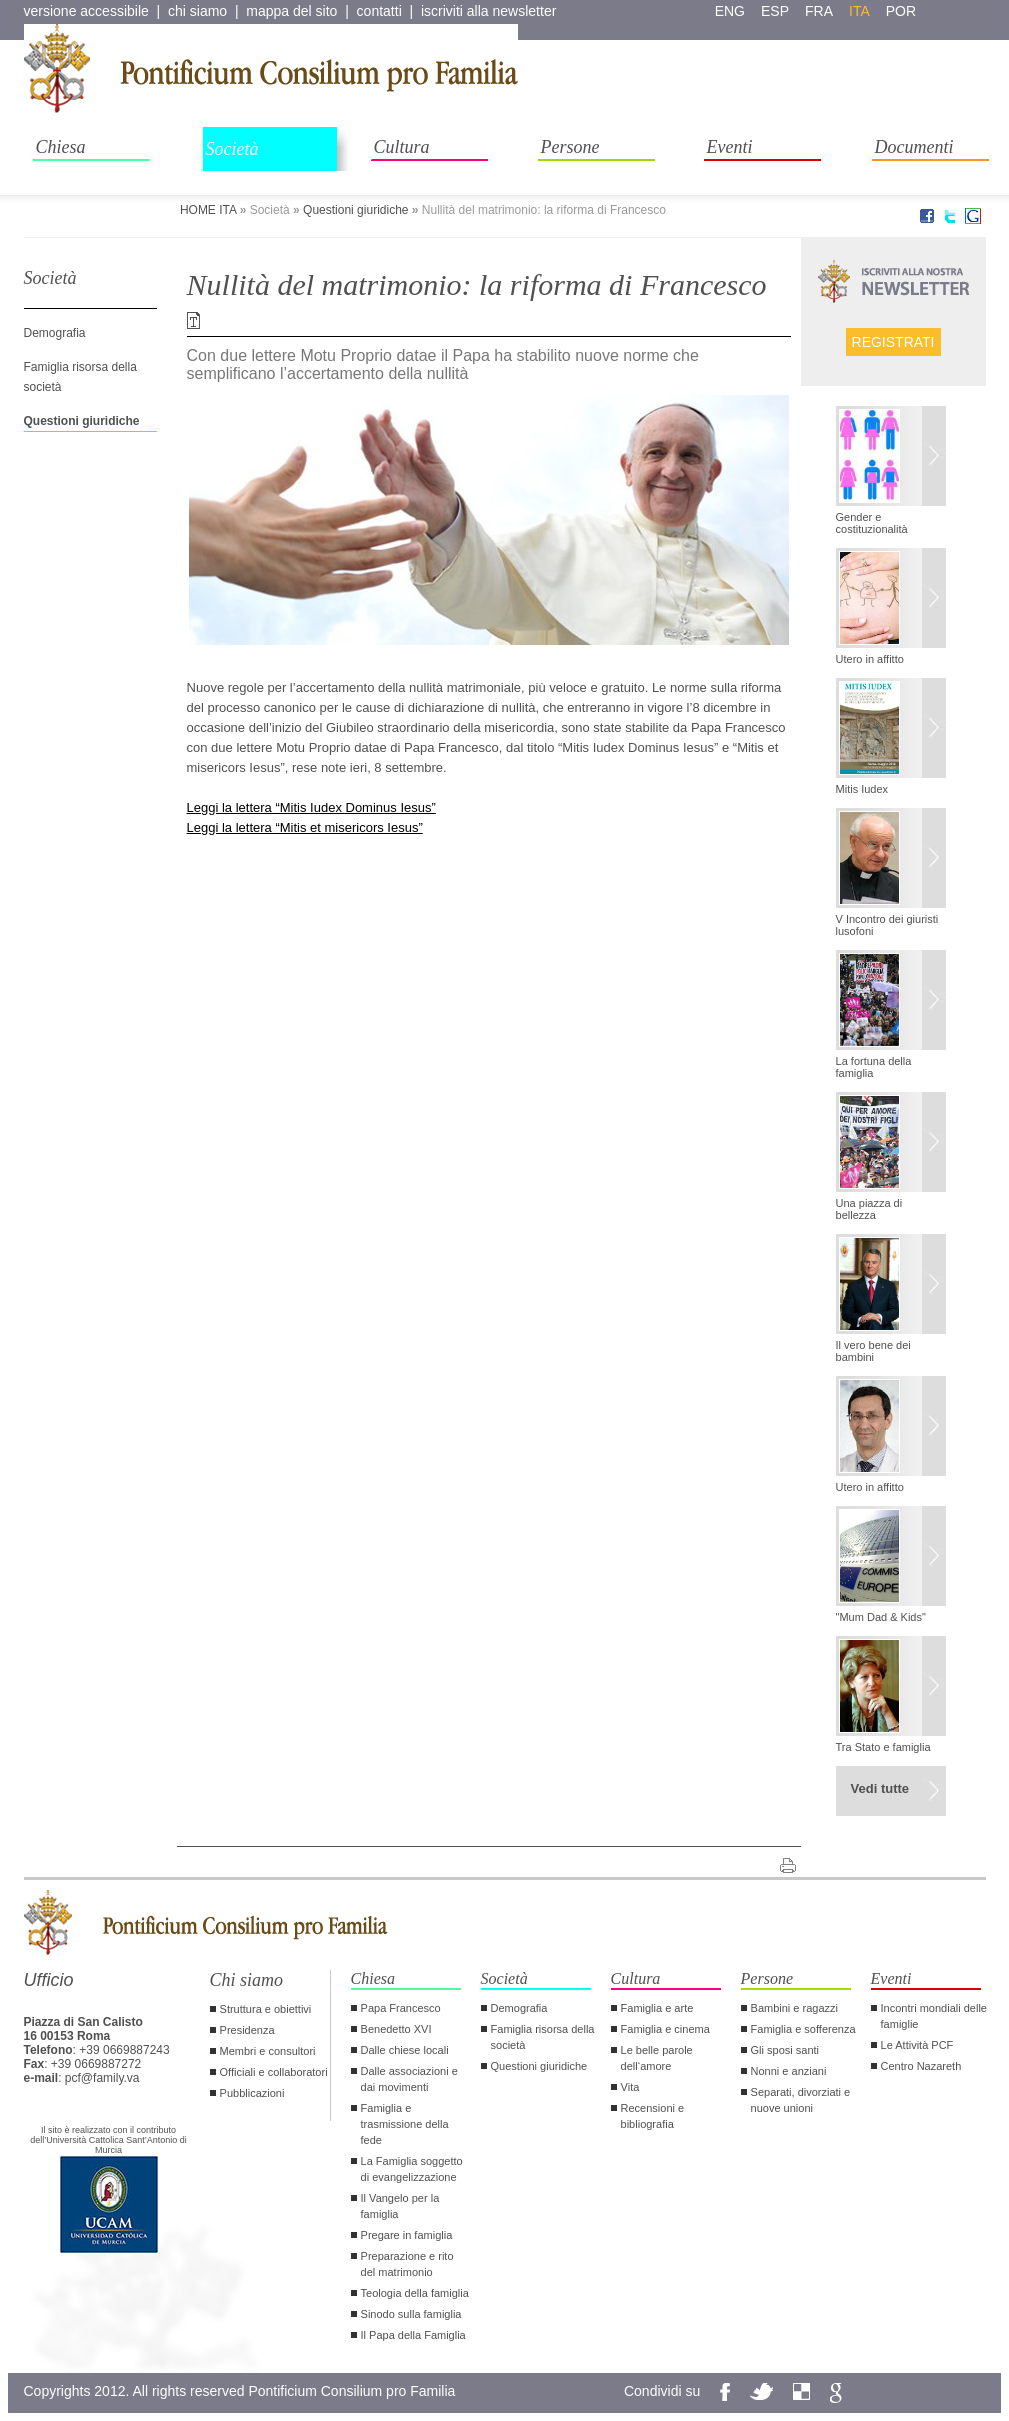 This screenshot has width=1009, height=2421. Describe the element at coordinates (379, 11) in the screenshot. I see `contatti` at that location.